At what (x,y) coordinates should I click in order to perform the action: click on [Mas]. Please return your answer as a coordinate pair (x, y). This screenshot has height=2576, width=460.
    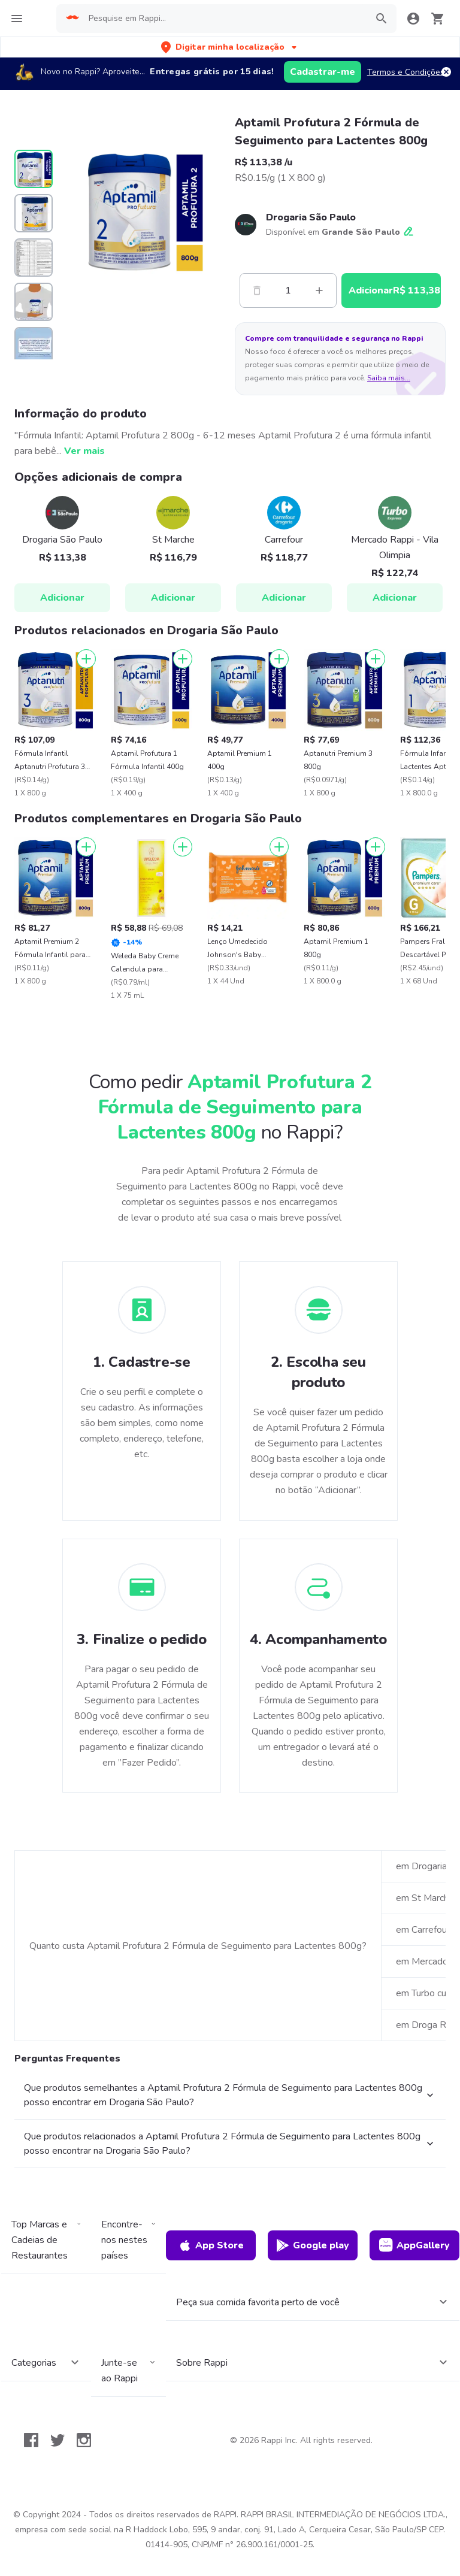
    Looking at the image, I should click on (319, 290).